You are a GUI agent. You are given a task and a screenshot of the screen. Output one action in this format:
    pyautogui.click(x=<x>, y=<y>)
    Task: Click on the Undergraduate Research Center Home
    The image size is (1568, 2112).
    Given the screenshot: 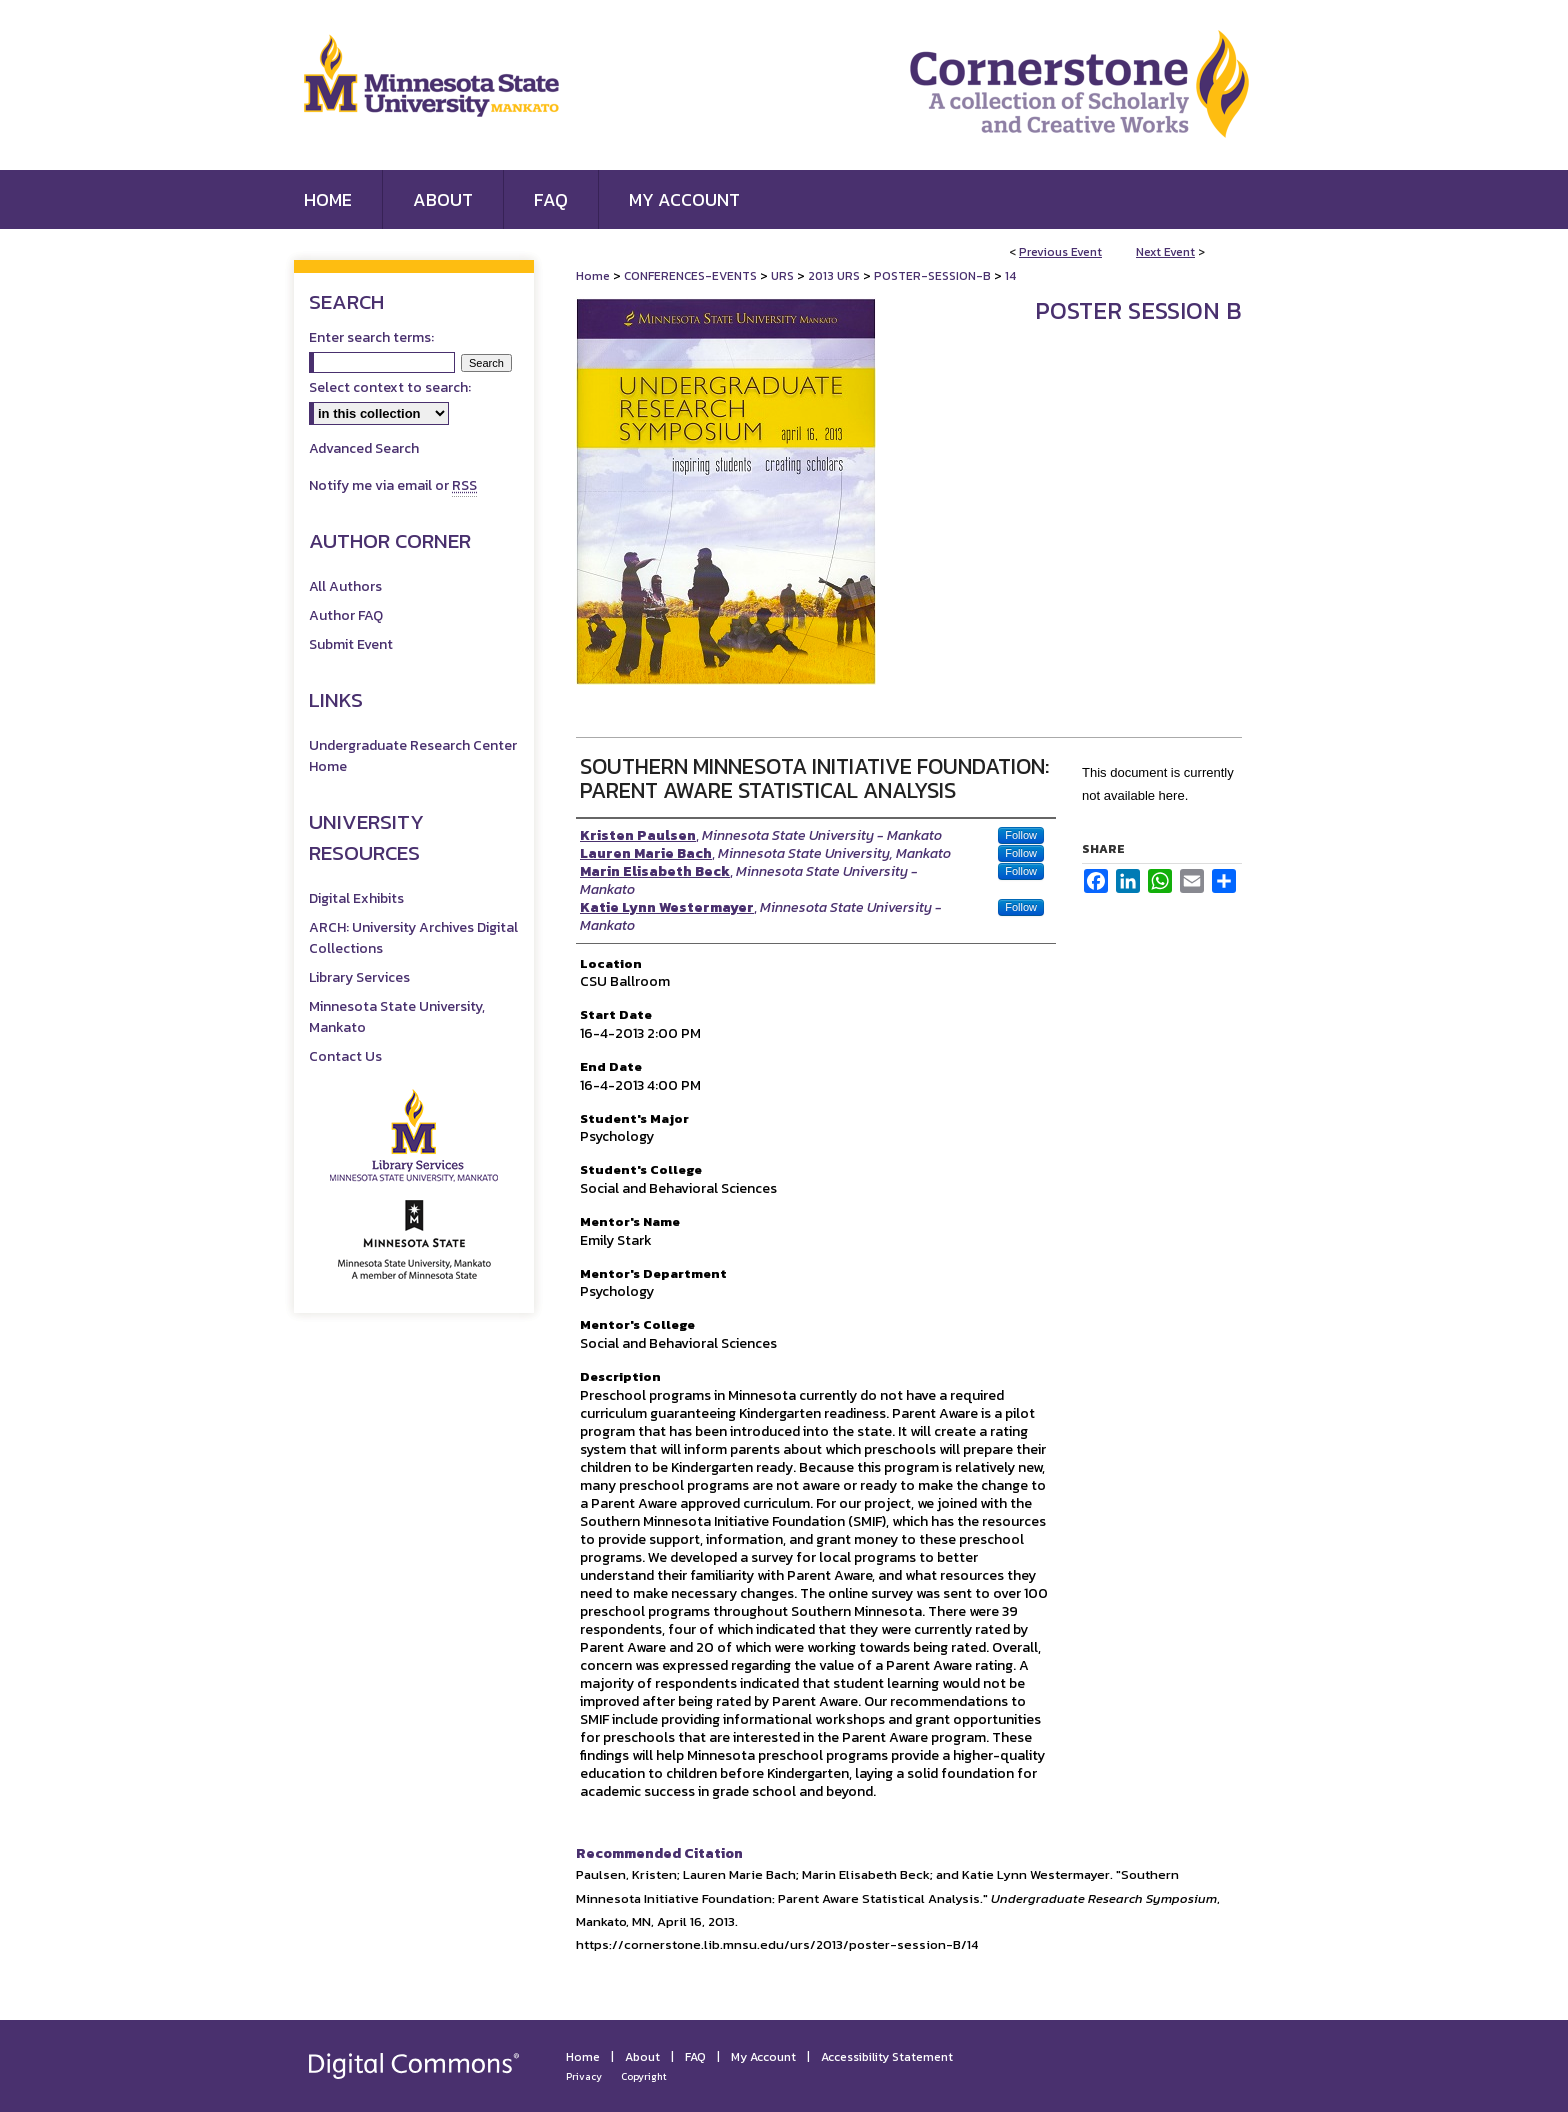 What is the action you would take?
    pyautogui.click(x=413, y=756)
    